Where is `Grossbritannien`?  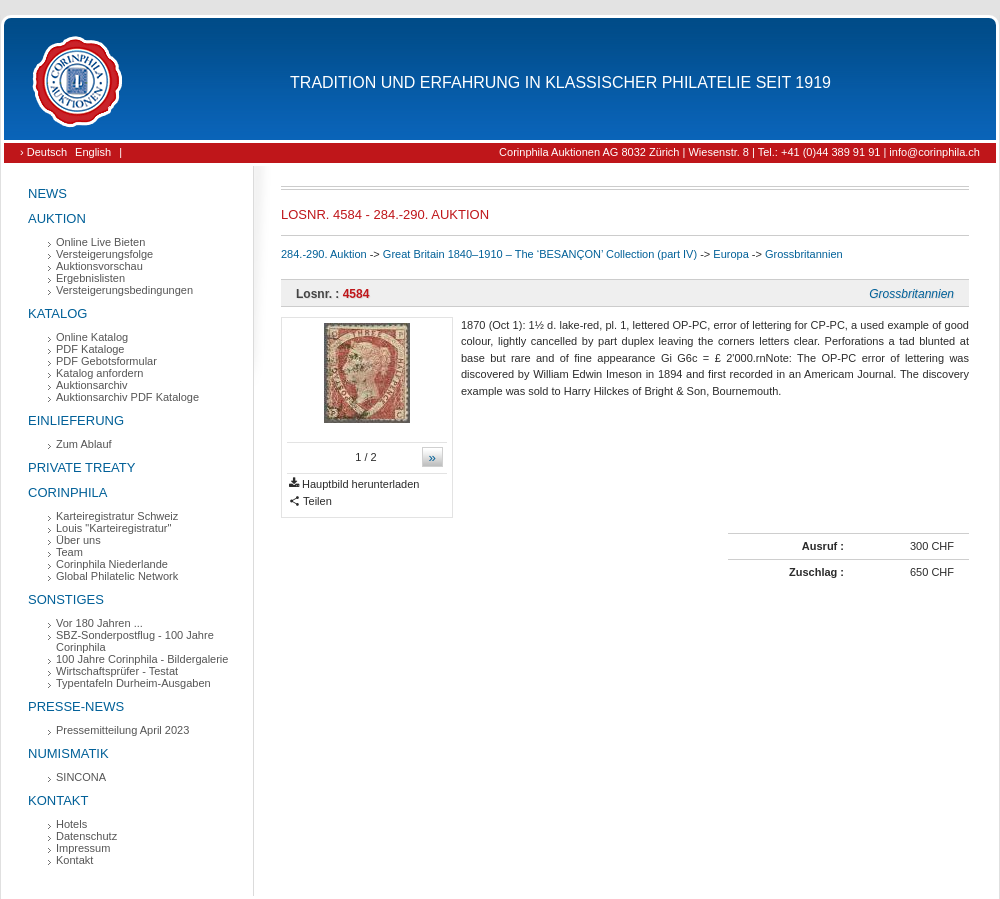 Grossbritannien is located at coordinates (804, 254).